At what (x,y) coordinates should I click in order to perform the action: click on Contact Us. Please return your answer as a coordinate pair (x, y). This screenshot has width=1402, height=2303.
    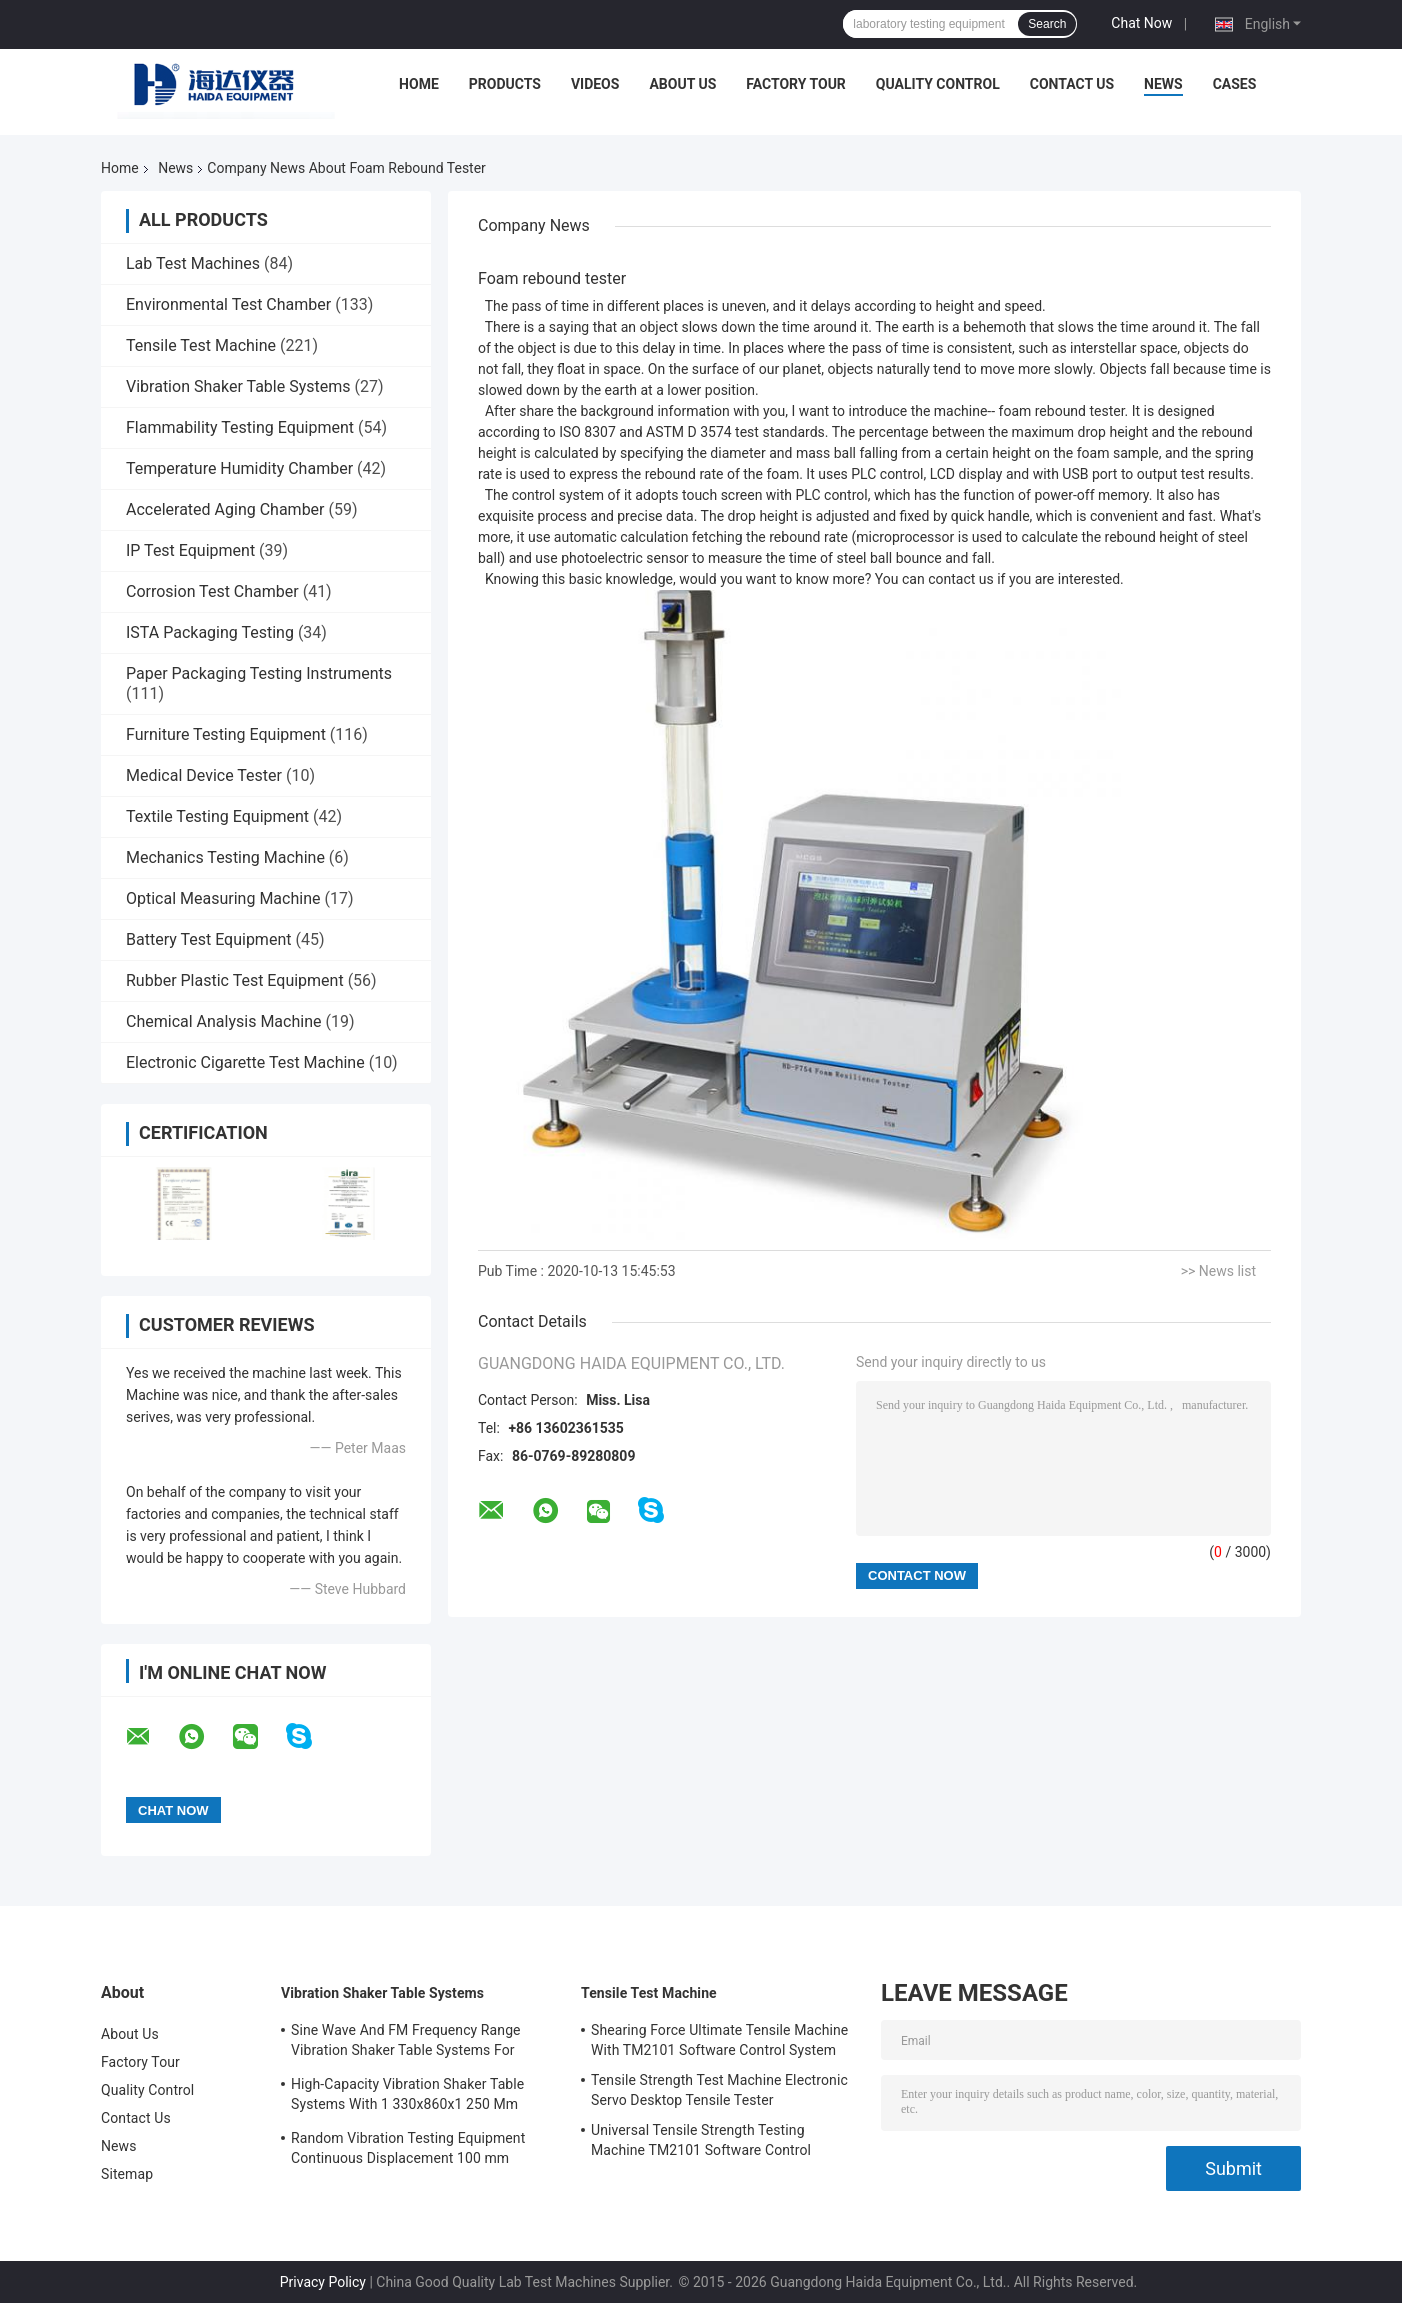
    Looking at the image, I should click on (1072, 84).